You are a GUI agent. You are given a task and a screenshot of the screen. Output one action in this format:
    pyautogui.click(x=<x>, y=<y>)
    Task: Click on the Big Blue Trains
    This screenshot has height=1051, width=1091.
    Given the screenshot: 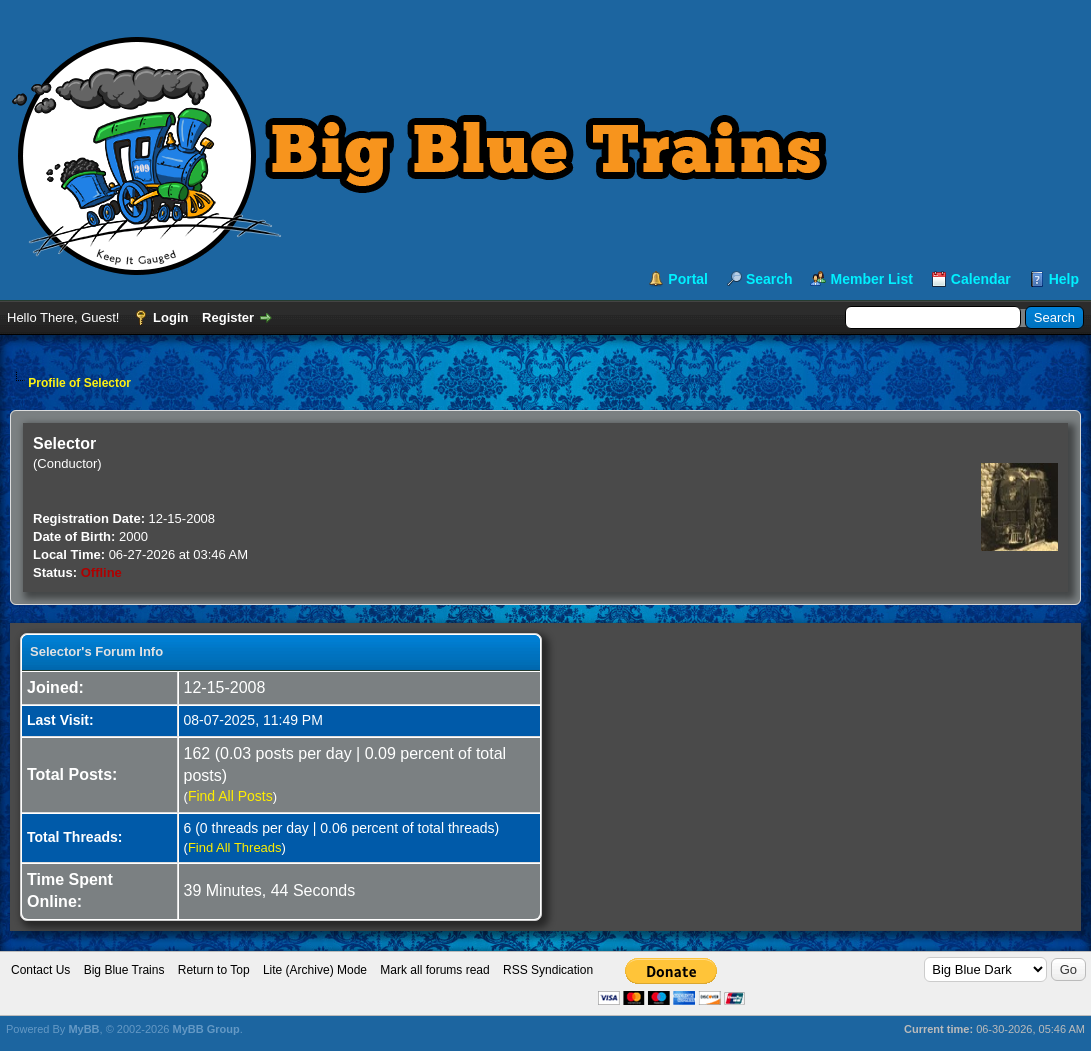 What is the action you would take?
    pyautogui.click(x=124, y=970)
    